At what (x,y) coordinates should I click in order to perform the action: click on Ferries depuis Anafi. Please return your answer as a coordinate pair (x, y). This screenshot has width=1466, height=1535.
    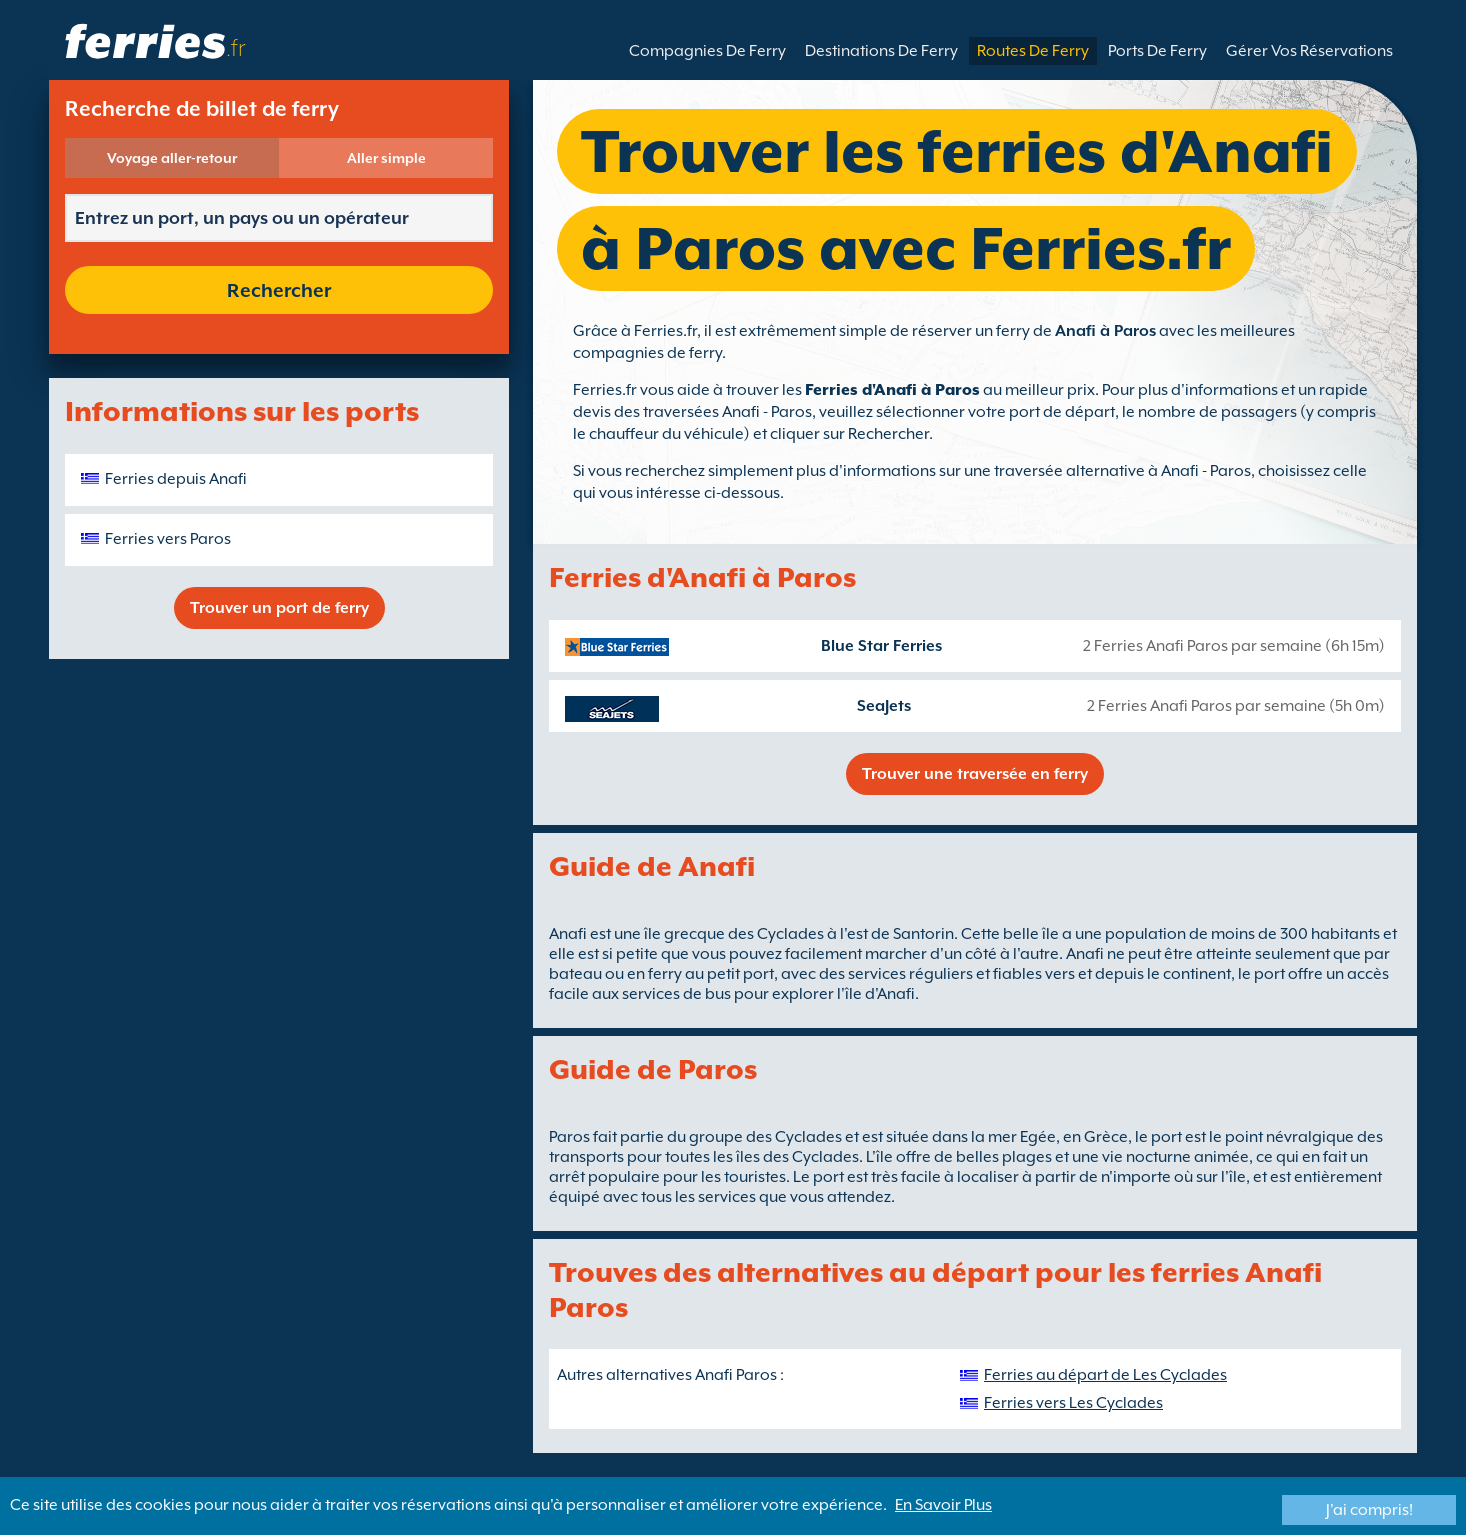
    Looking at the image, I should click on (176, 479).